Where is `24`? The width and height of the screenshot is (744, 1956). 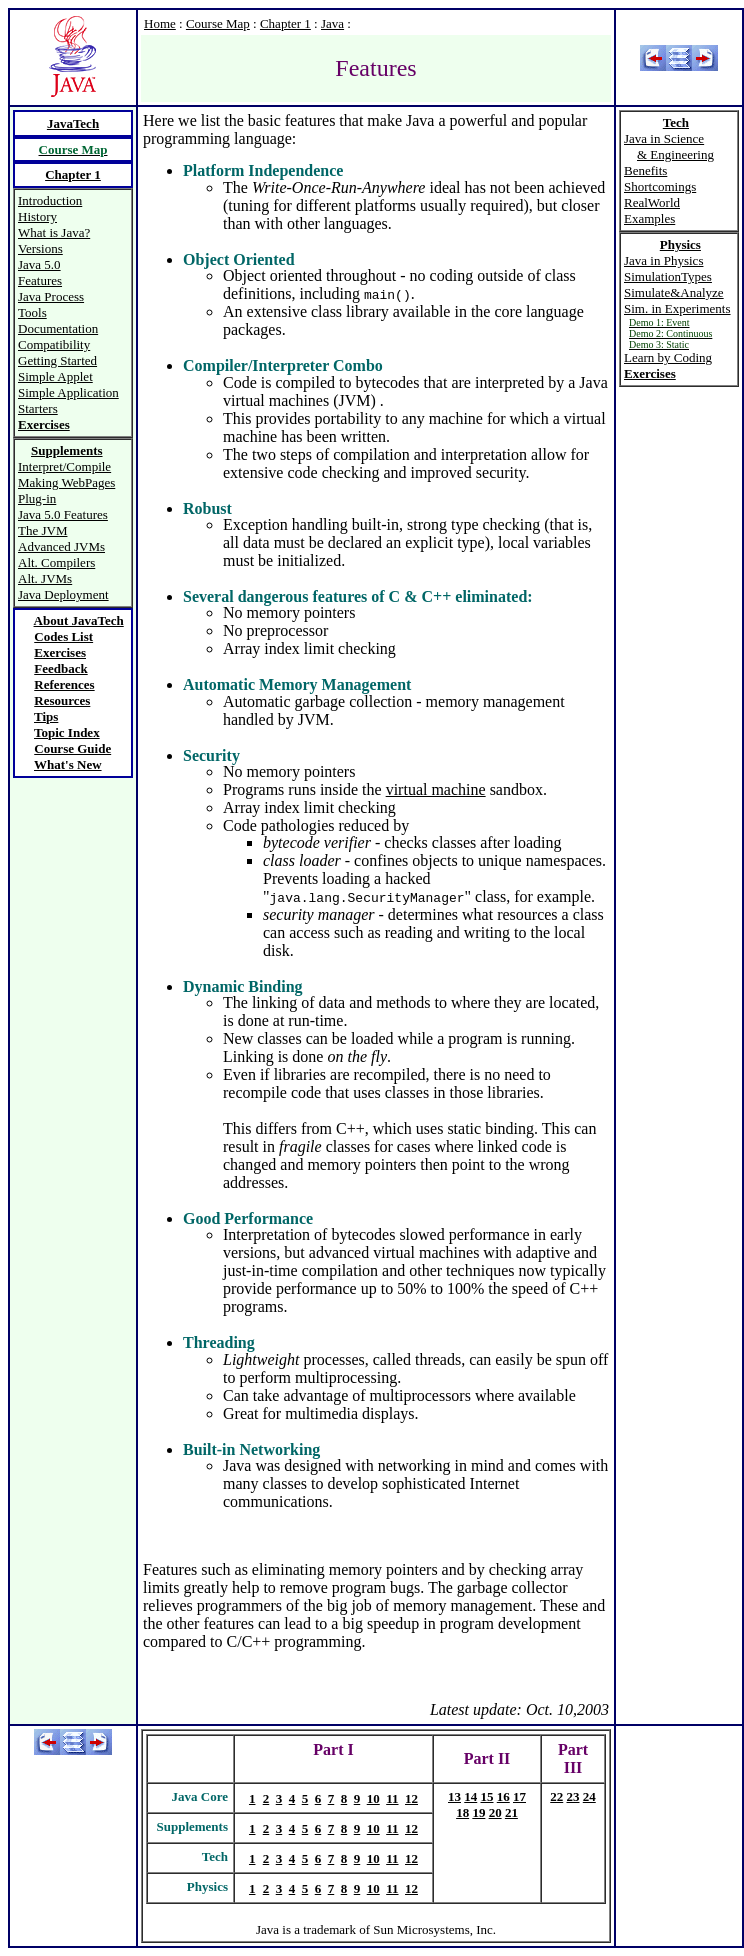 24 is located at coordinates (589, 1796).